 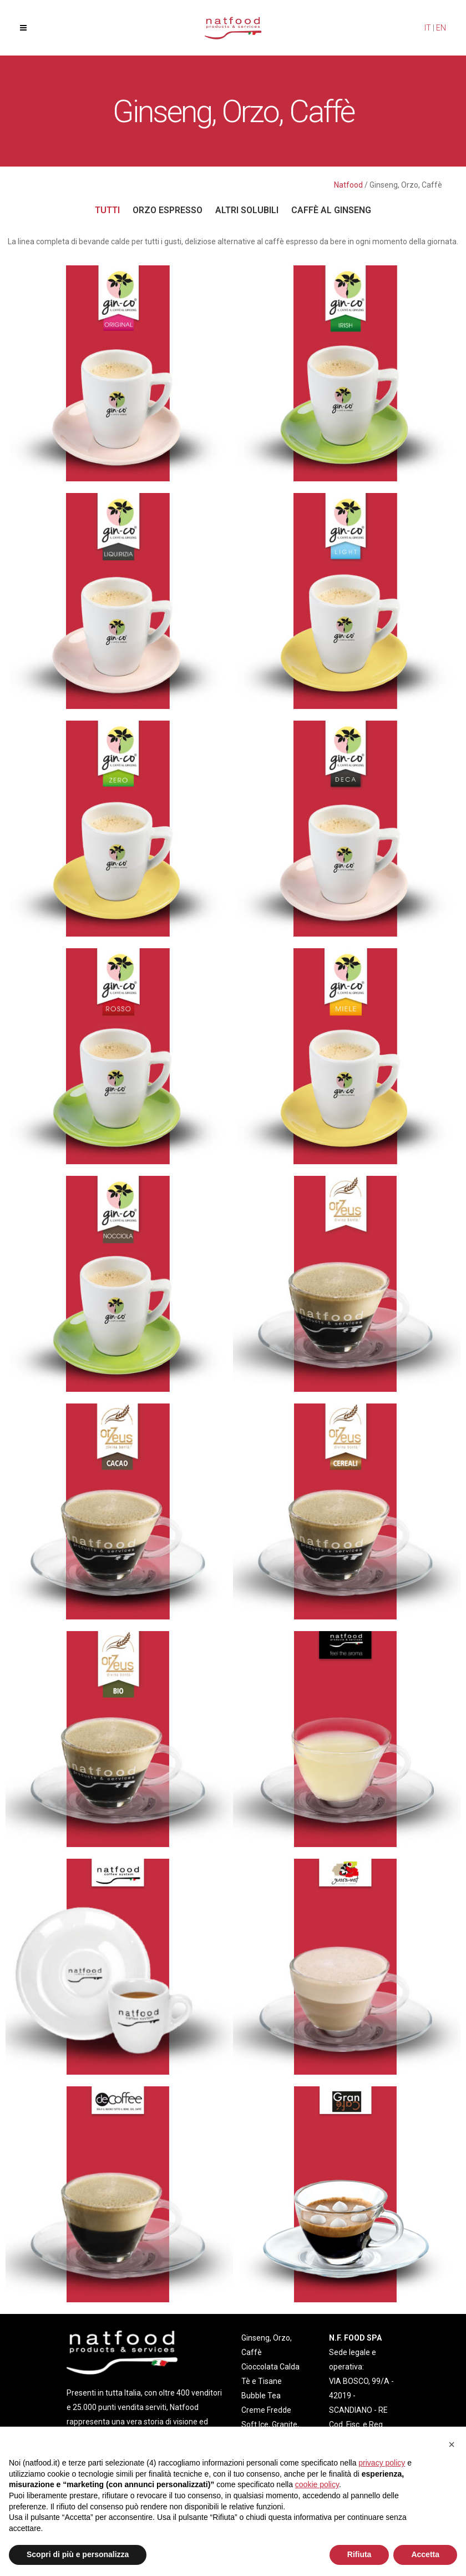 What do you see at coordinates (381, 2462) in the screenshot?
I see `privacy policy [privacy policy - il link si apre in una nuova scheda]` at bounding box center [381, 2462].